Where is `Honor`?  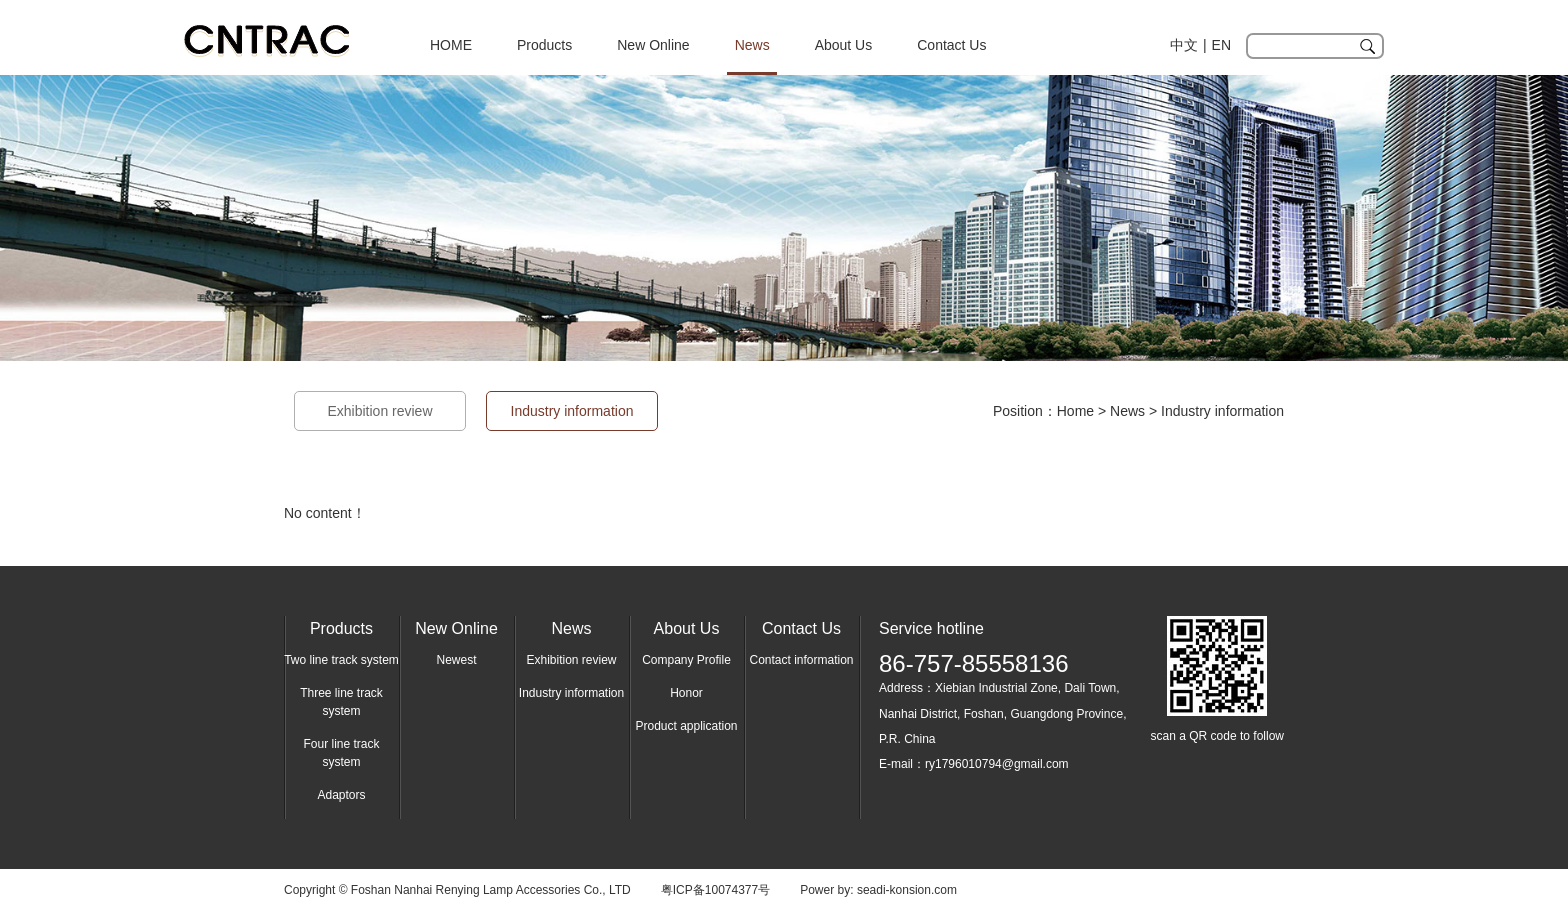
Honor is located at coordinates (686, 693).